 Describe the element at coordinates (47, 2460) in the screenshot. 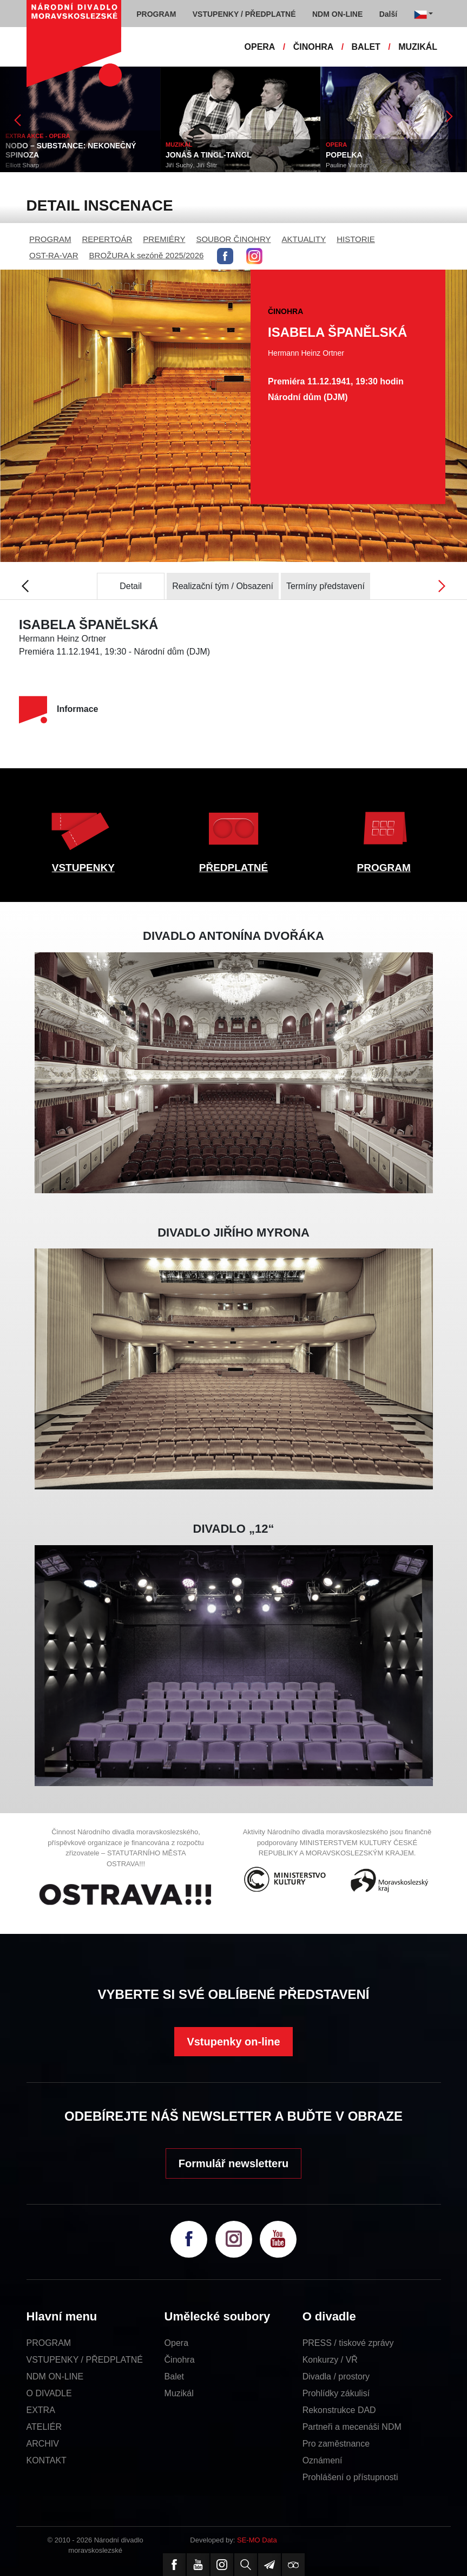

I see `KONTAKT` at that location.